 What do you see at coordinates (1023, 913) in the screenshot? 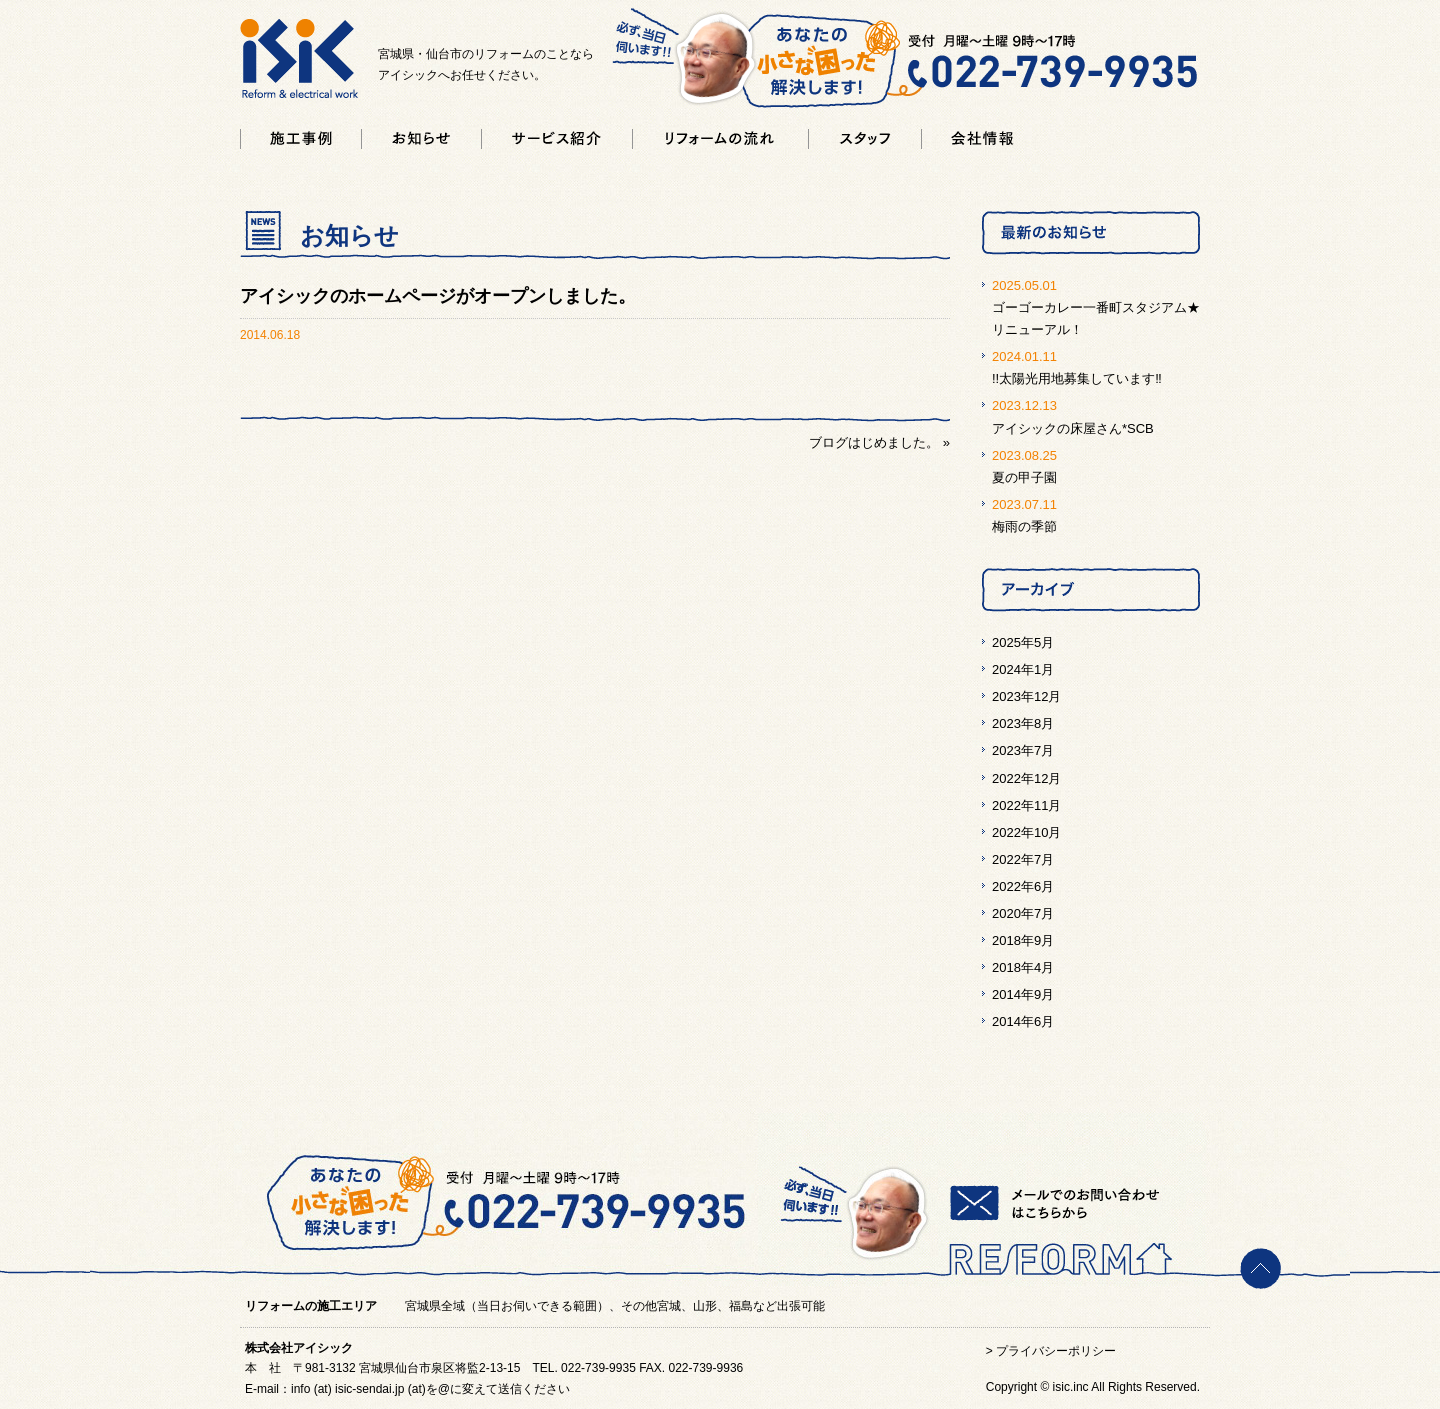
I see `2020年7月` at bounding box center [1023, 913].